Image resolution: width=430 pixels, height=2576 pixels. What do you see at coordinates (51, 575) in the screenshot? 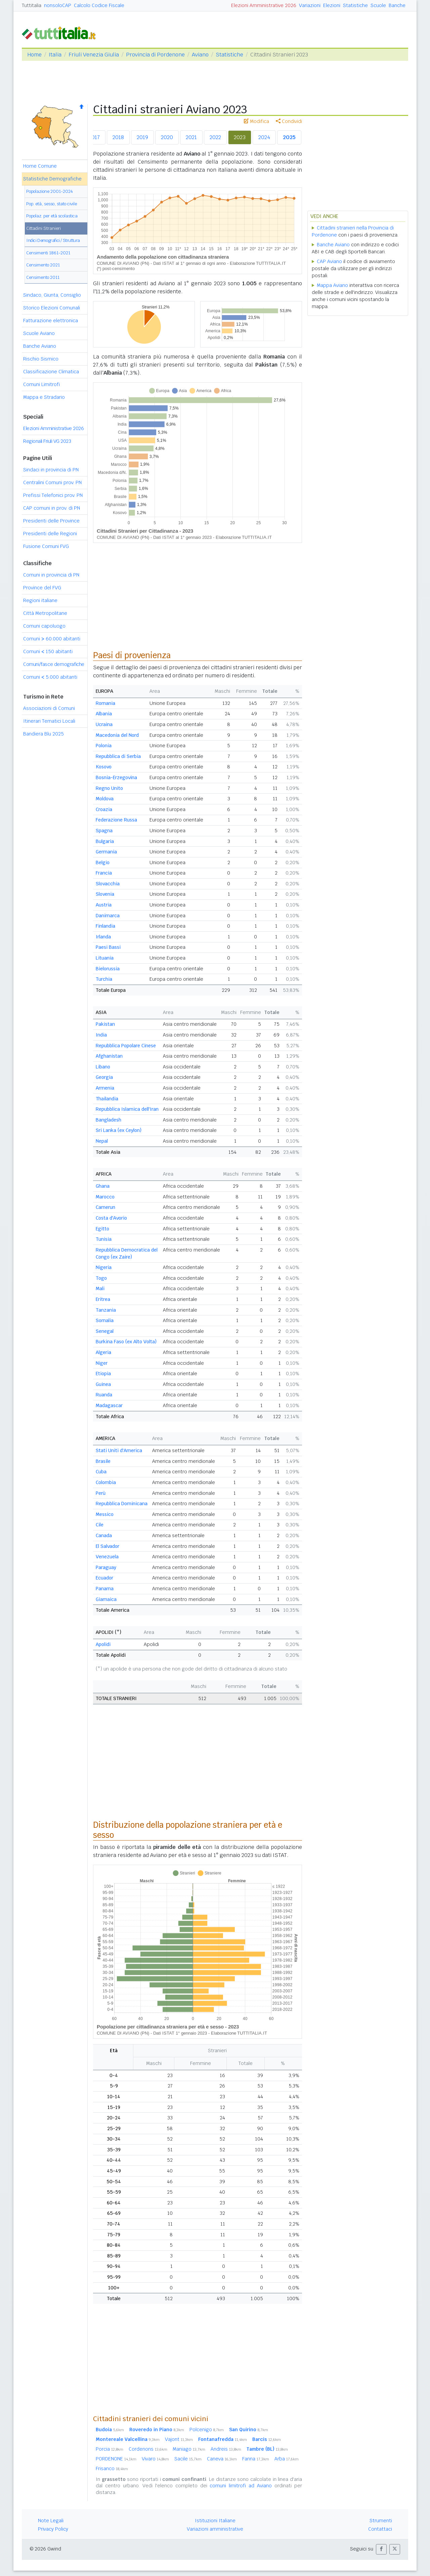
I see `Comuni in provincia di PN` at bounding box center [51, 575].